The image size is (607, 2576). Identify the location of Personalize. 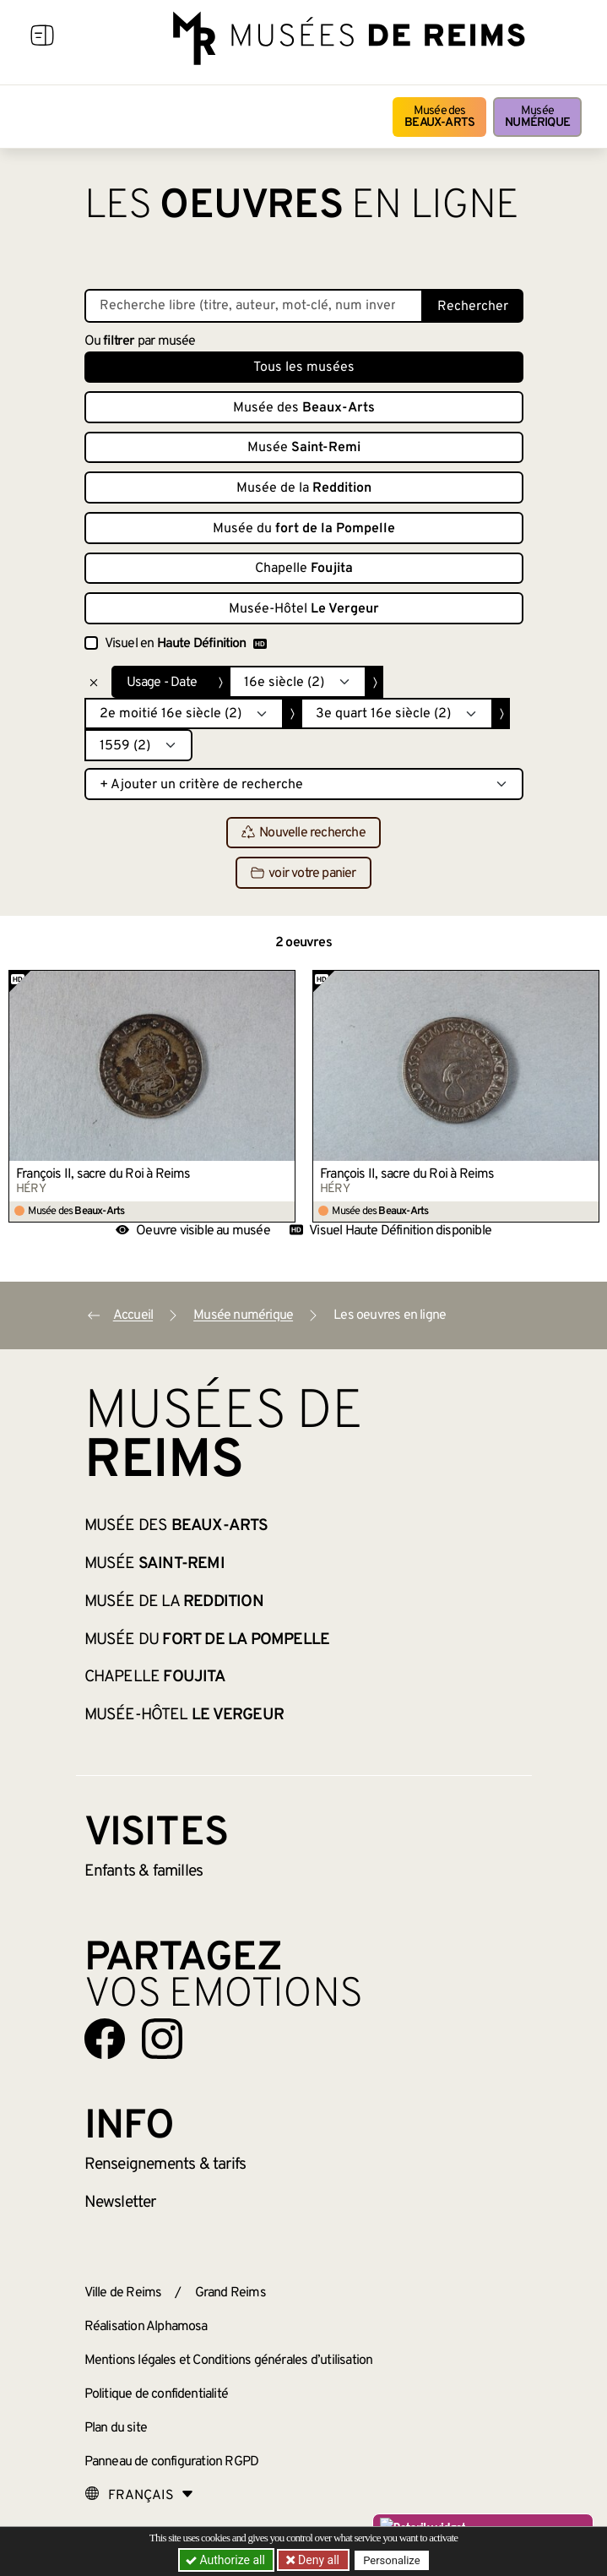
(392, 2560).